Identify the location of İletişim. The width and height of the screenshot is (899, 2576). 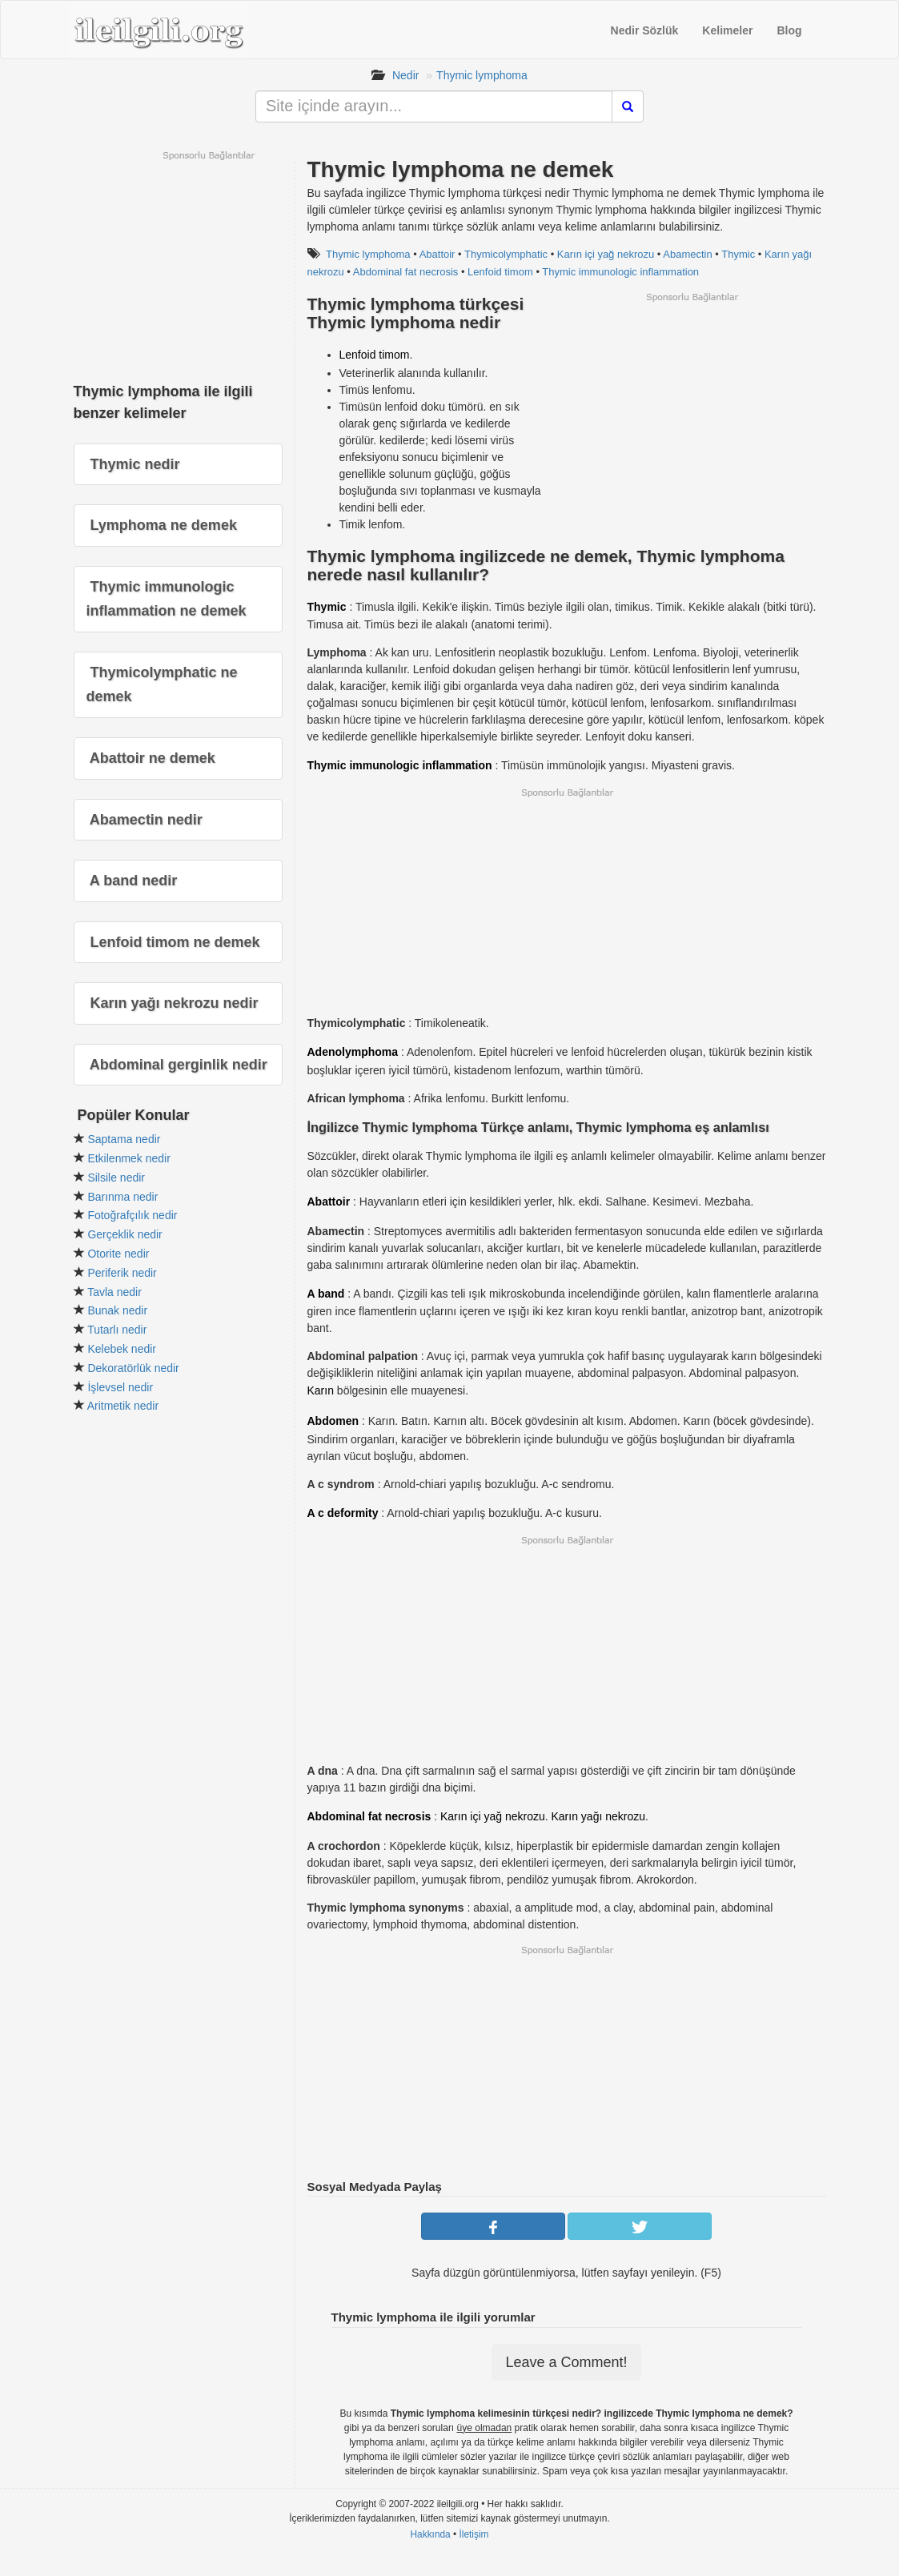
(474, 2534).